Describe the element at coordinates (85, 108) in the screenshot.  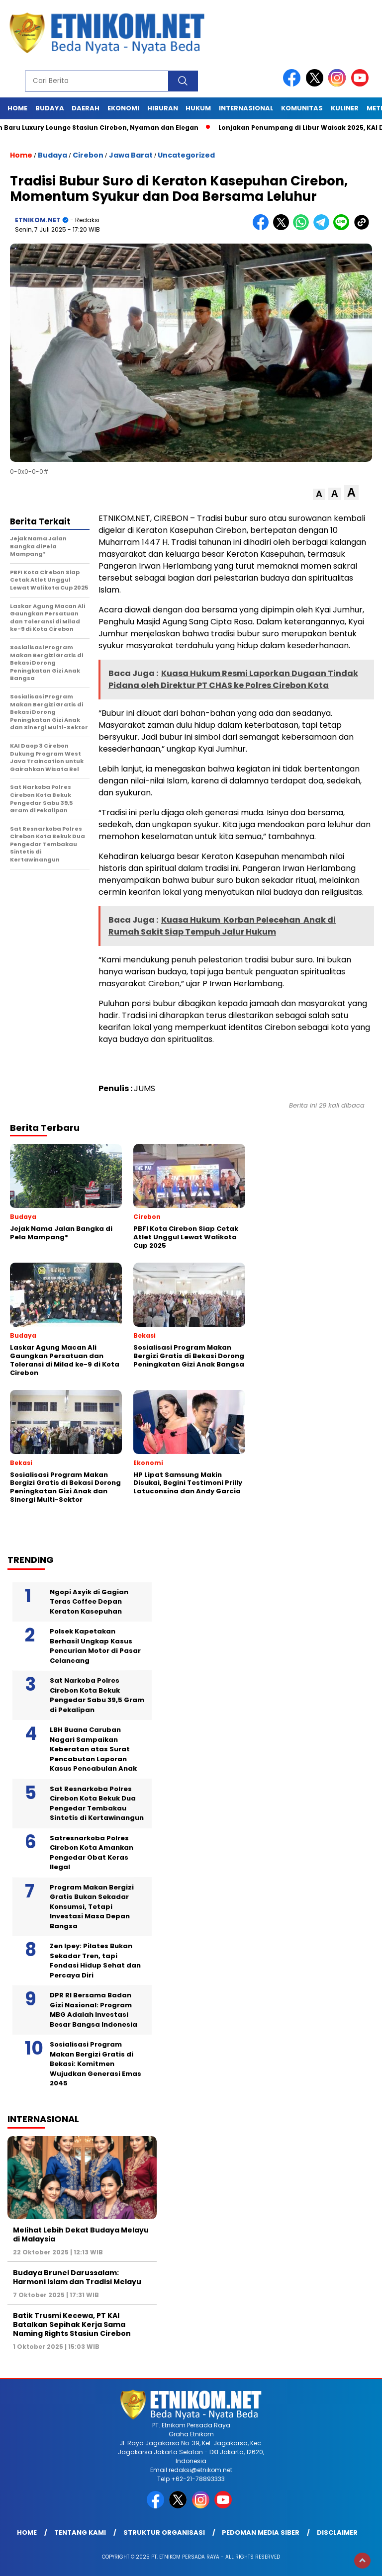
I see `Daerah` at that location.